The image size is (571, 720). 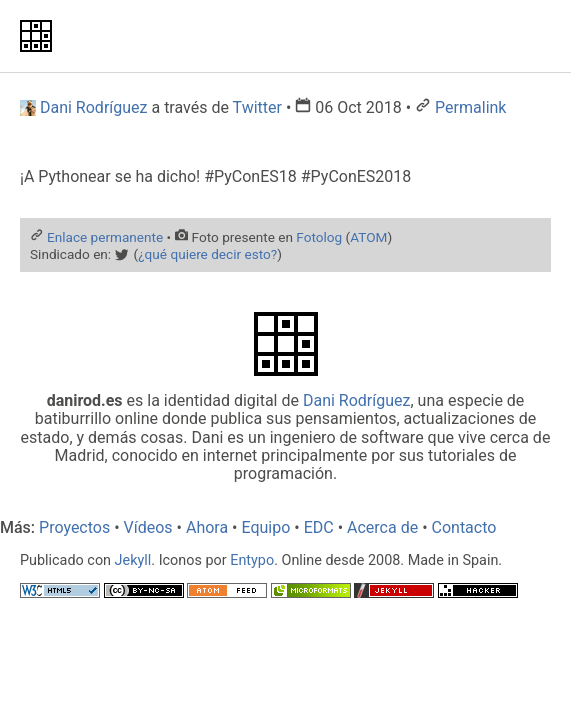 I want to click on ¿qué quiere decir esto?, so click(x=207, y=254).